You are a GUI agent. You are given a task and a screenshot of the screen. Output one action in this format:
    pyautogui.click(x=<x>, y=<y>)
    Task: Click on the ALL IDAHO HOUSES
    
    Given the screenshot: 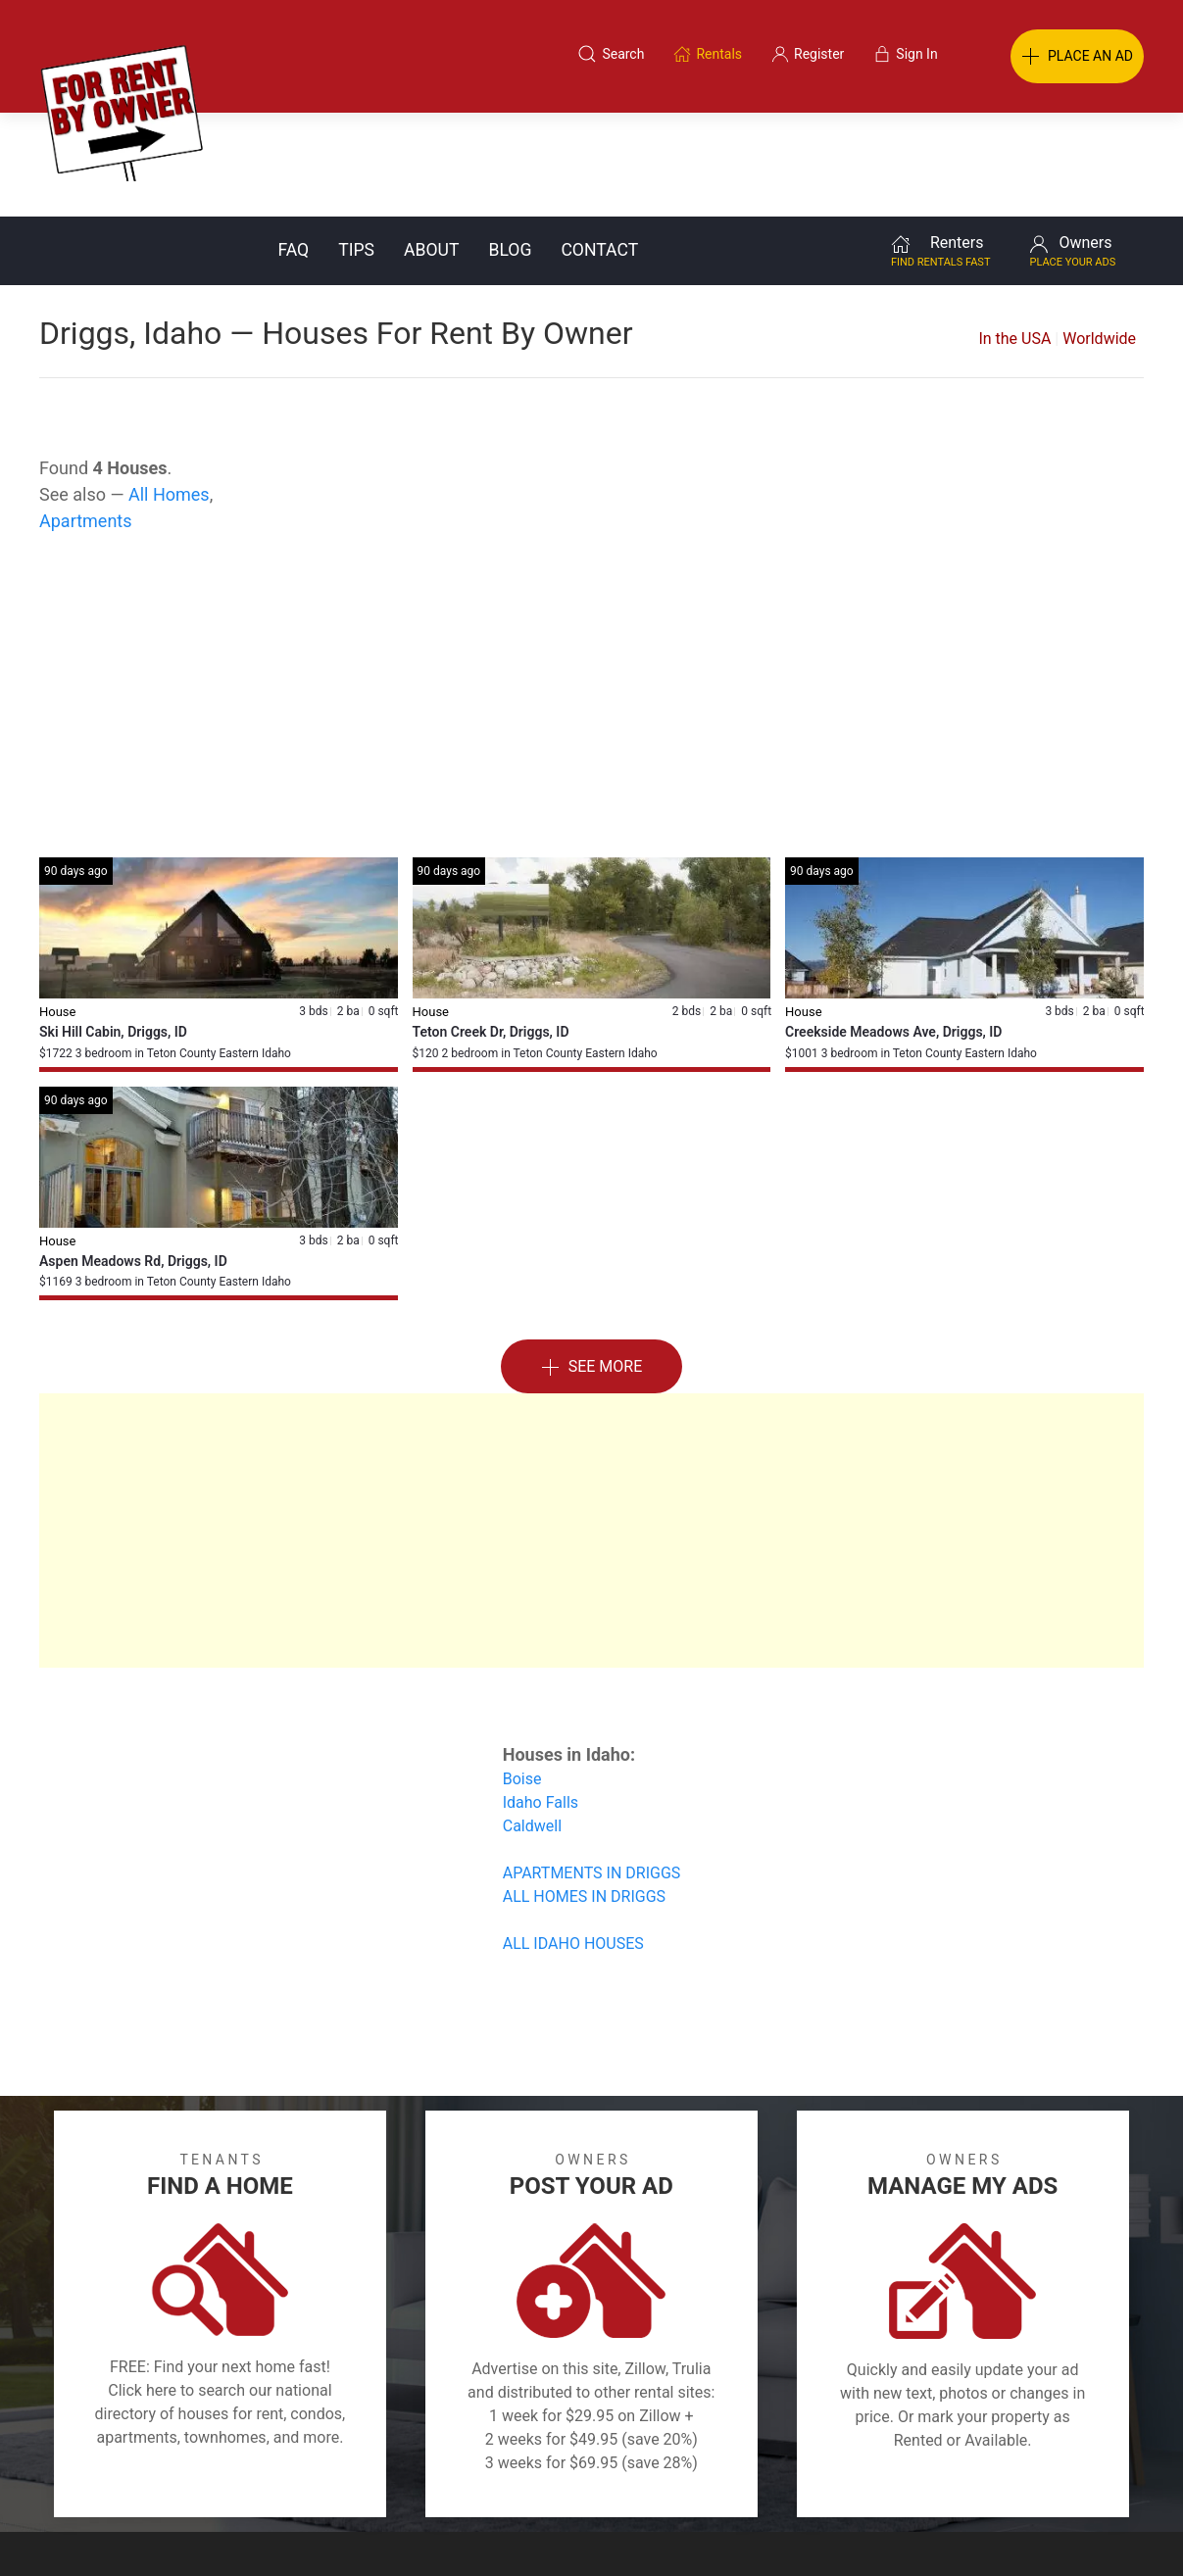 What is the action you would take?
    pyautogui.click(x=573, y=1839)
    